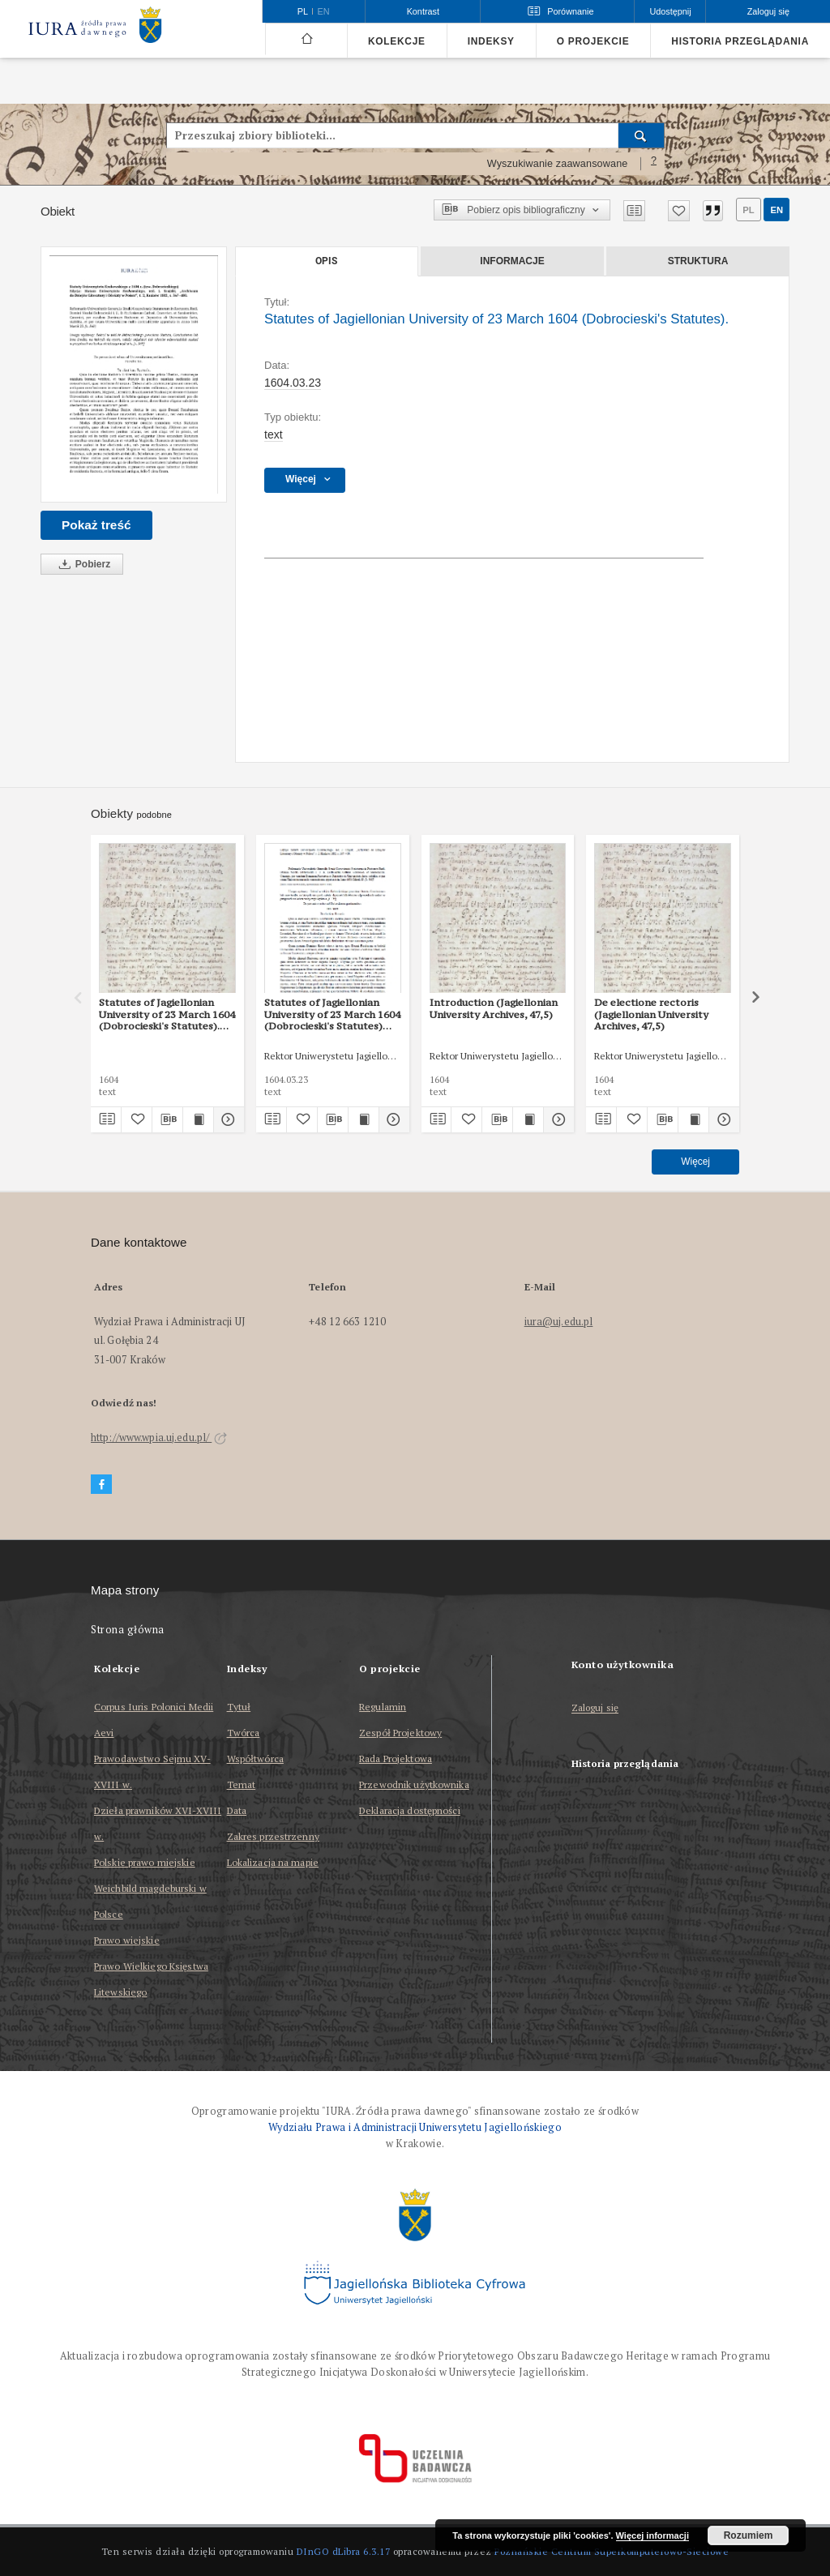 The width and height of the screenshot is (830, 2576). Describe the element at coordinates (654, 163) in the screenshot. I see `[Jak poprawnie formułować zapytania?]` at that location.